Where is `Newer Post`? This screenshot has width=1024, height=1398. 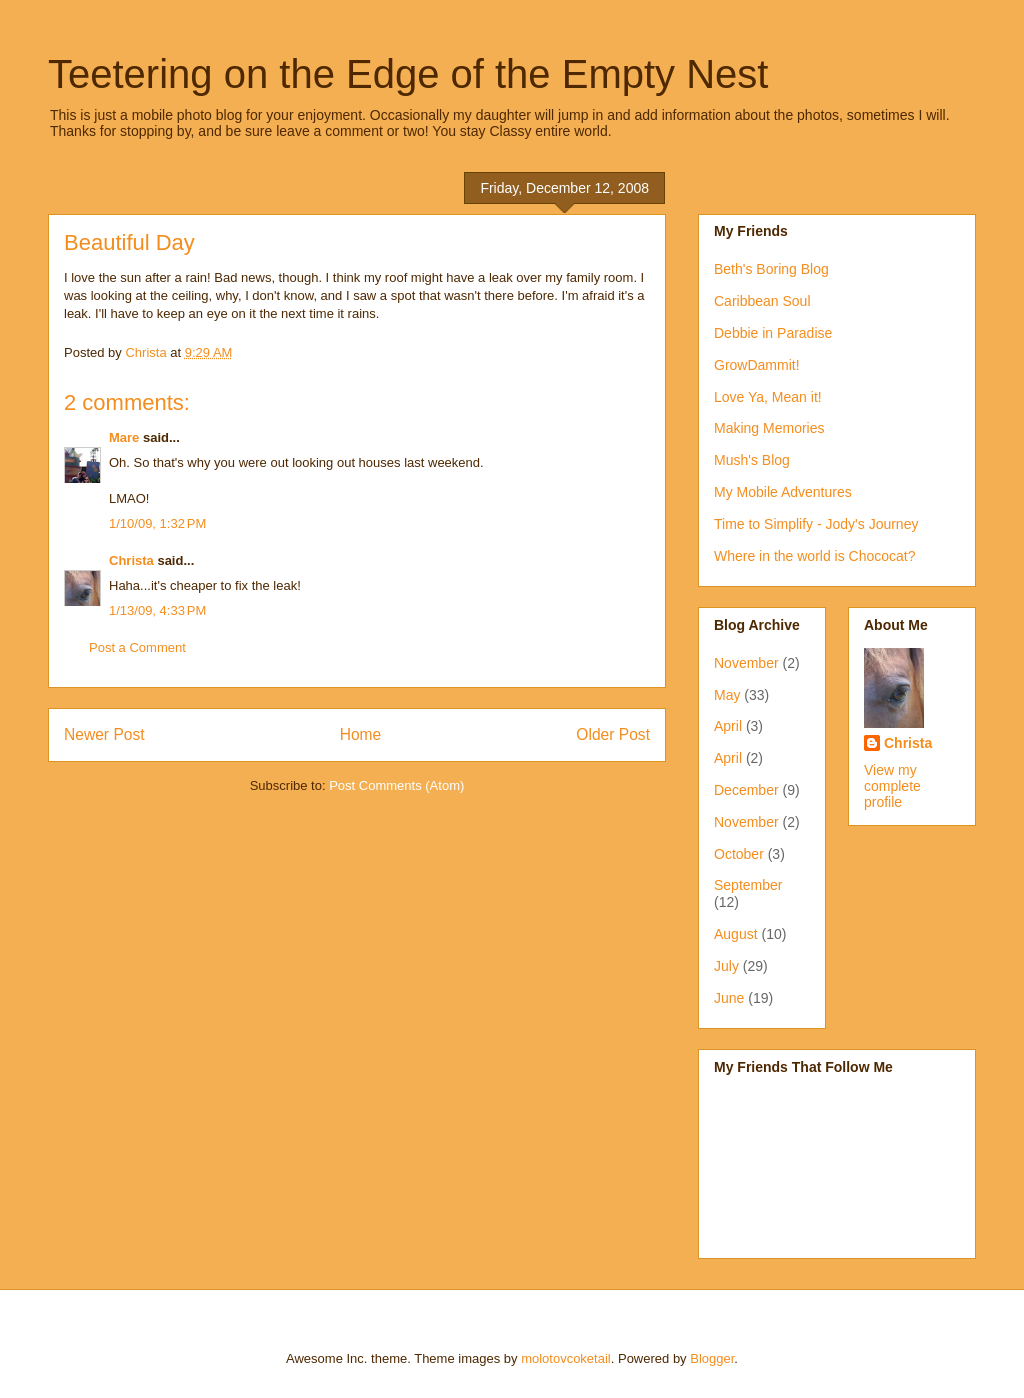
Newer Post is located at coordinates (104, 734).